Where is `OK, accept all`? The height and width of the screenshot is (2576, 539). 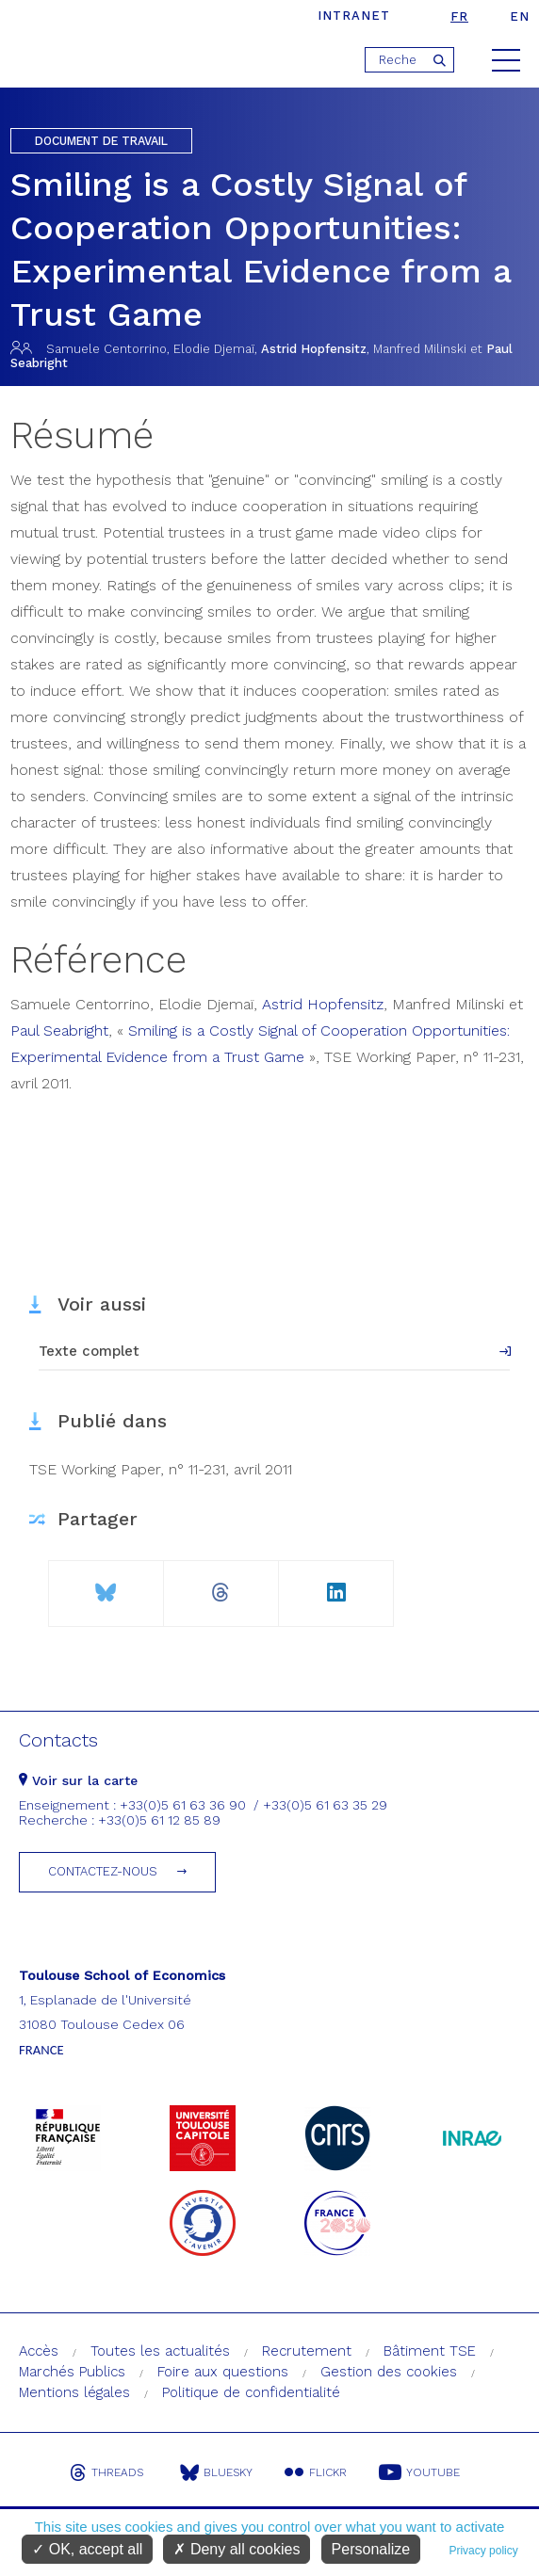
OK, accept all is located at coordinates (87, 2549).